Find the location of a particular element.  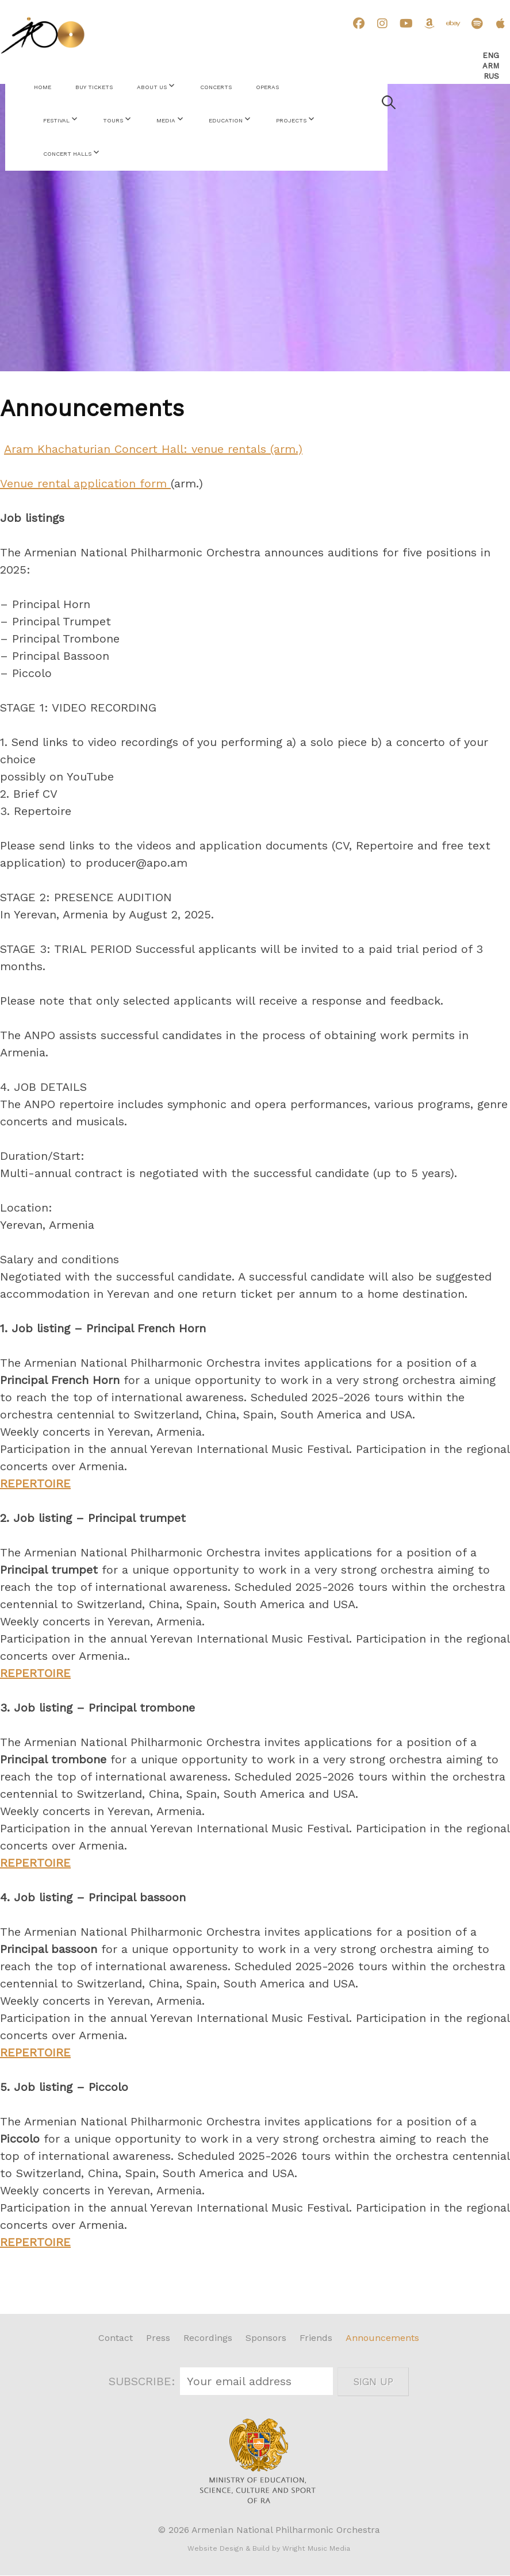

Operas is located at coordinates (267, 87).